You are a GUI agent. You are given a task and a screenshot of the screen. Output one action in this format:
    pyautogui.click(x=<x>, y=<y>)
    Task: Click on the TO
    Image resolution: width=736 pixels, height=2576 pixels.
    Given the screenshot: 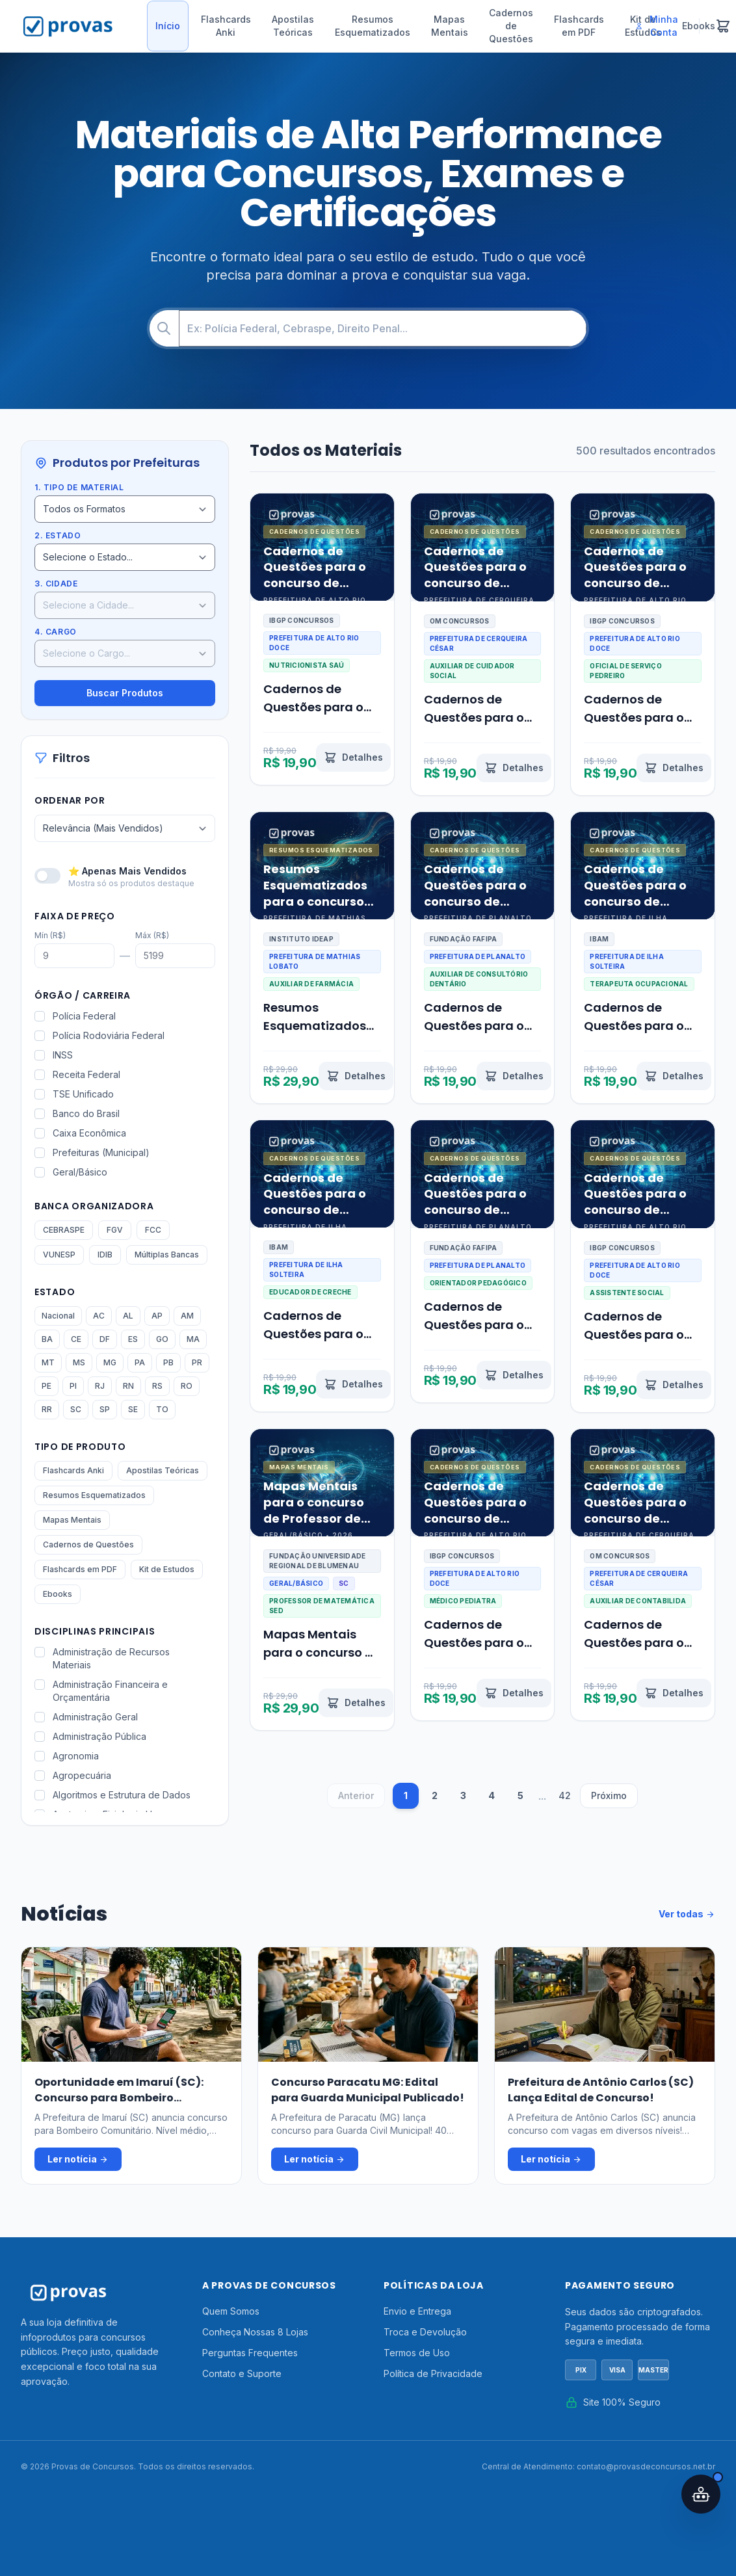 What is the action you would take?
    pyautogui.click(x=162, y=1409)
    